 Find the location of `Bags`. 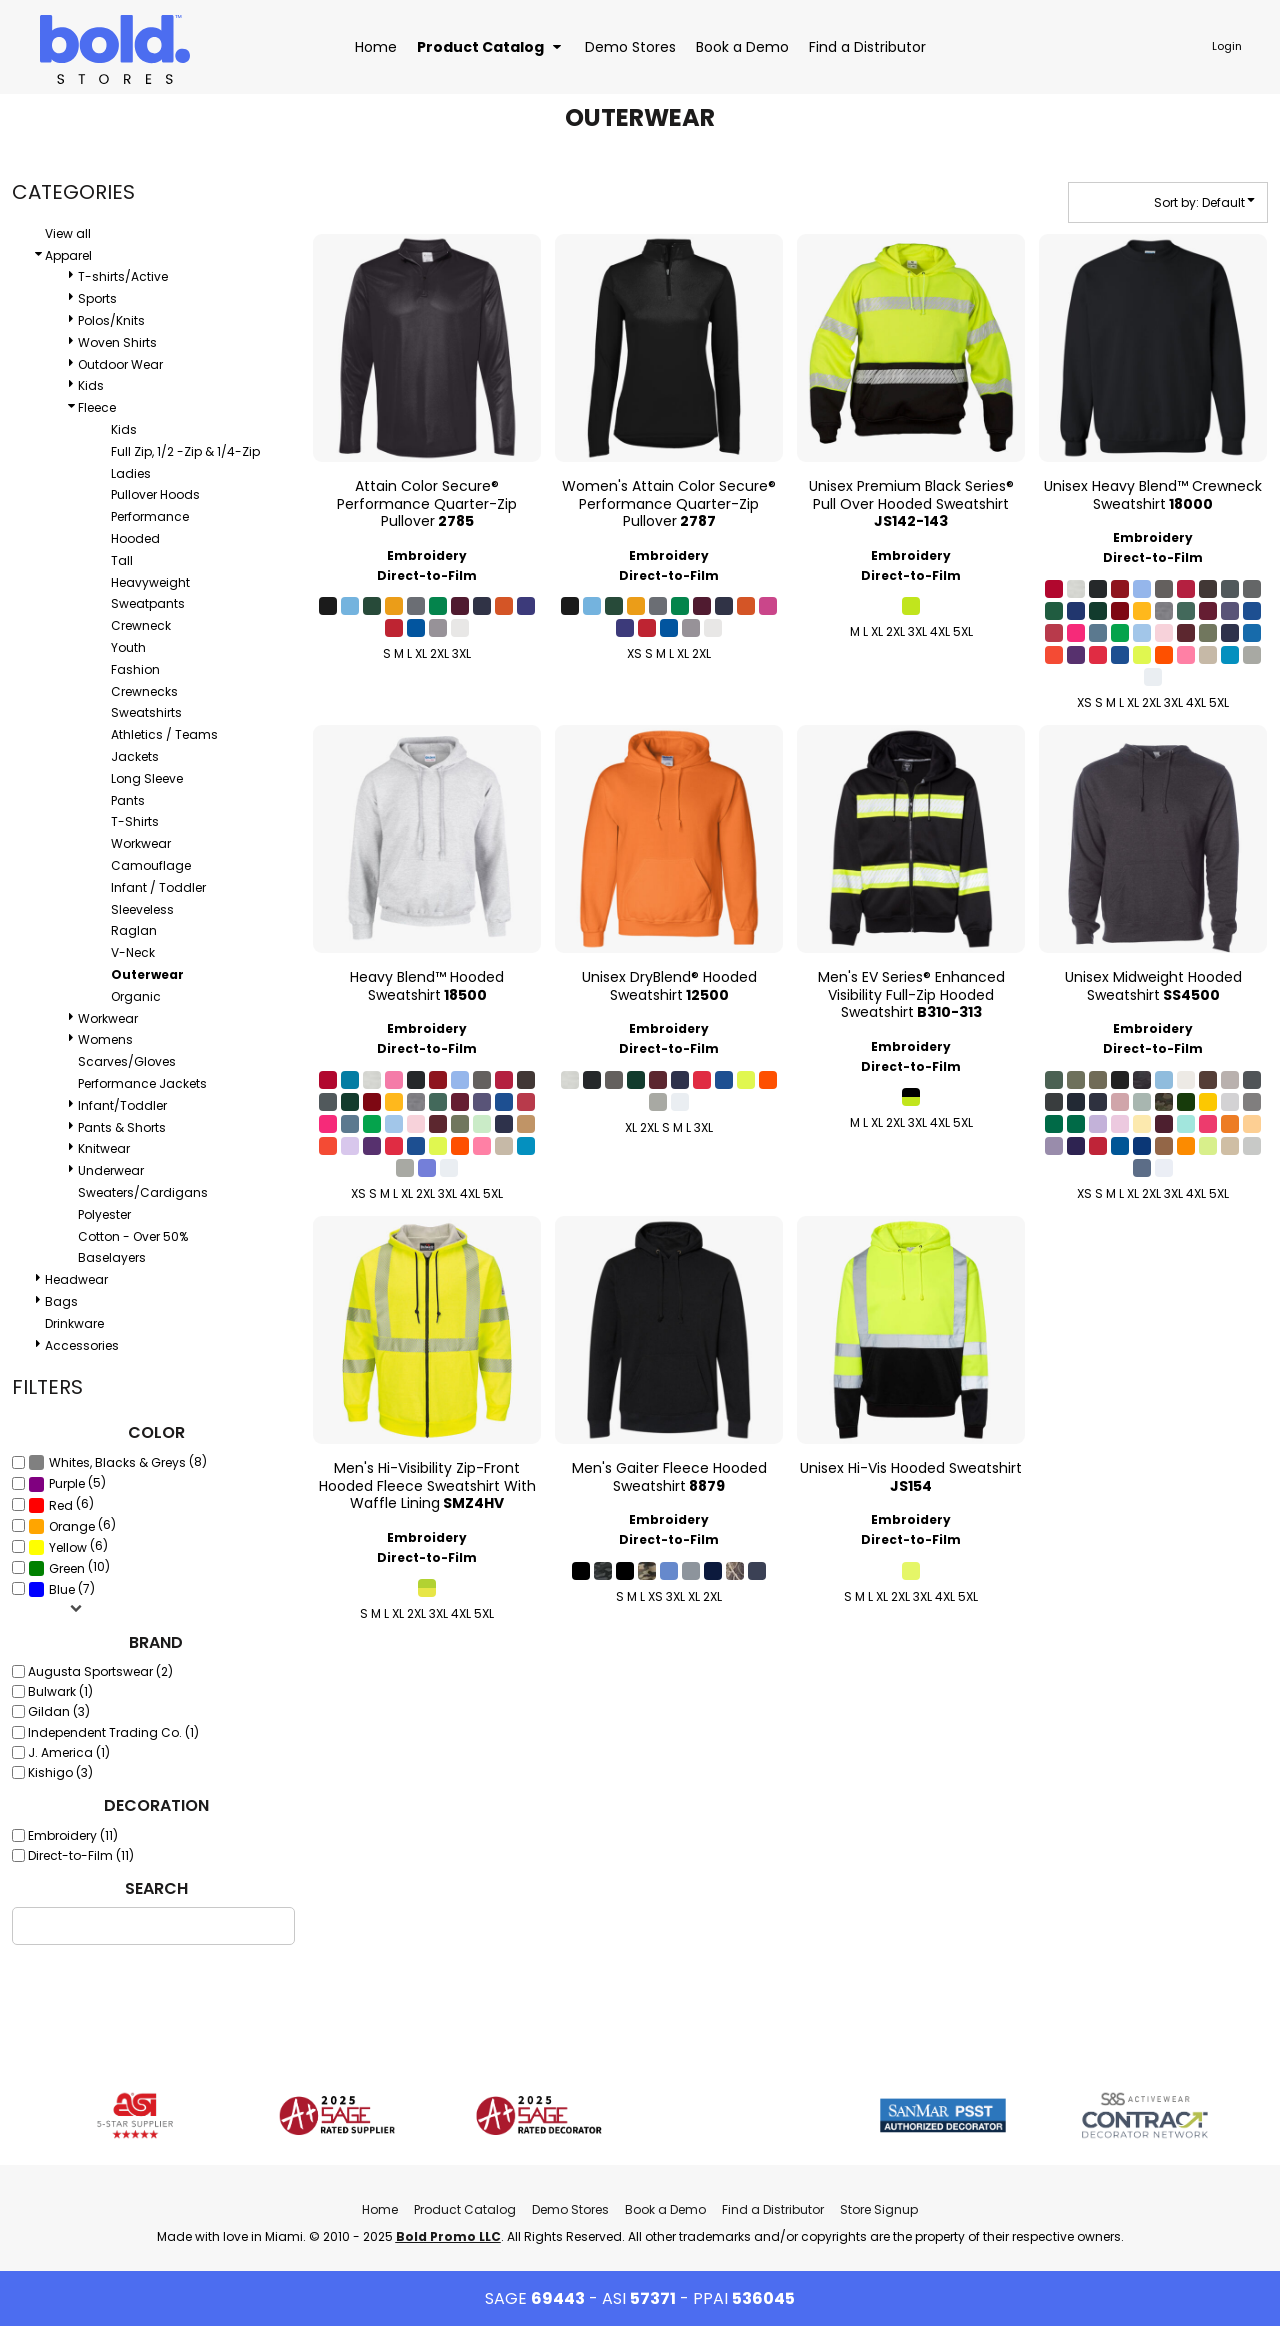

Bags is located at coordinates (61, 1301).